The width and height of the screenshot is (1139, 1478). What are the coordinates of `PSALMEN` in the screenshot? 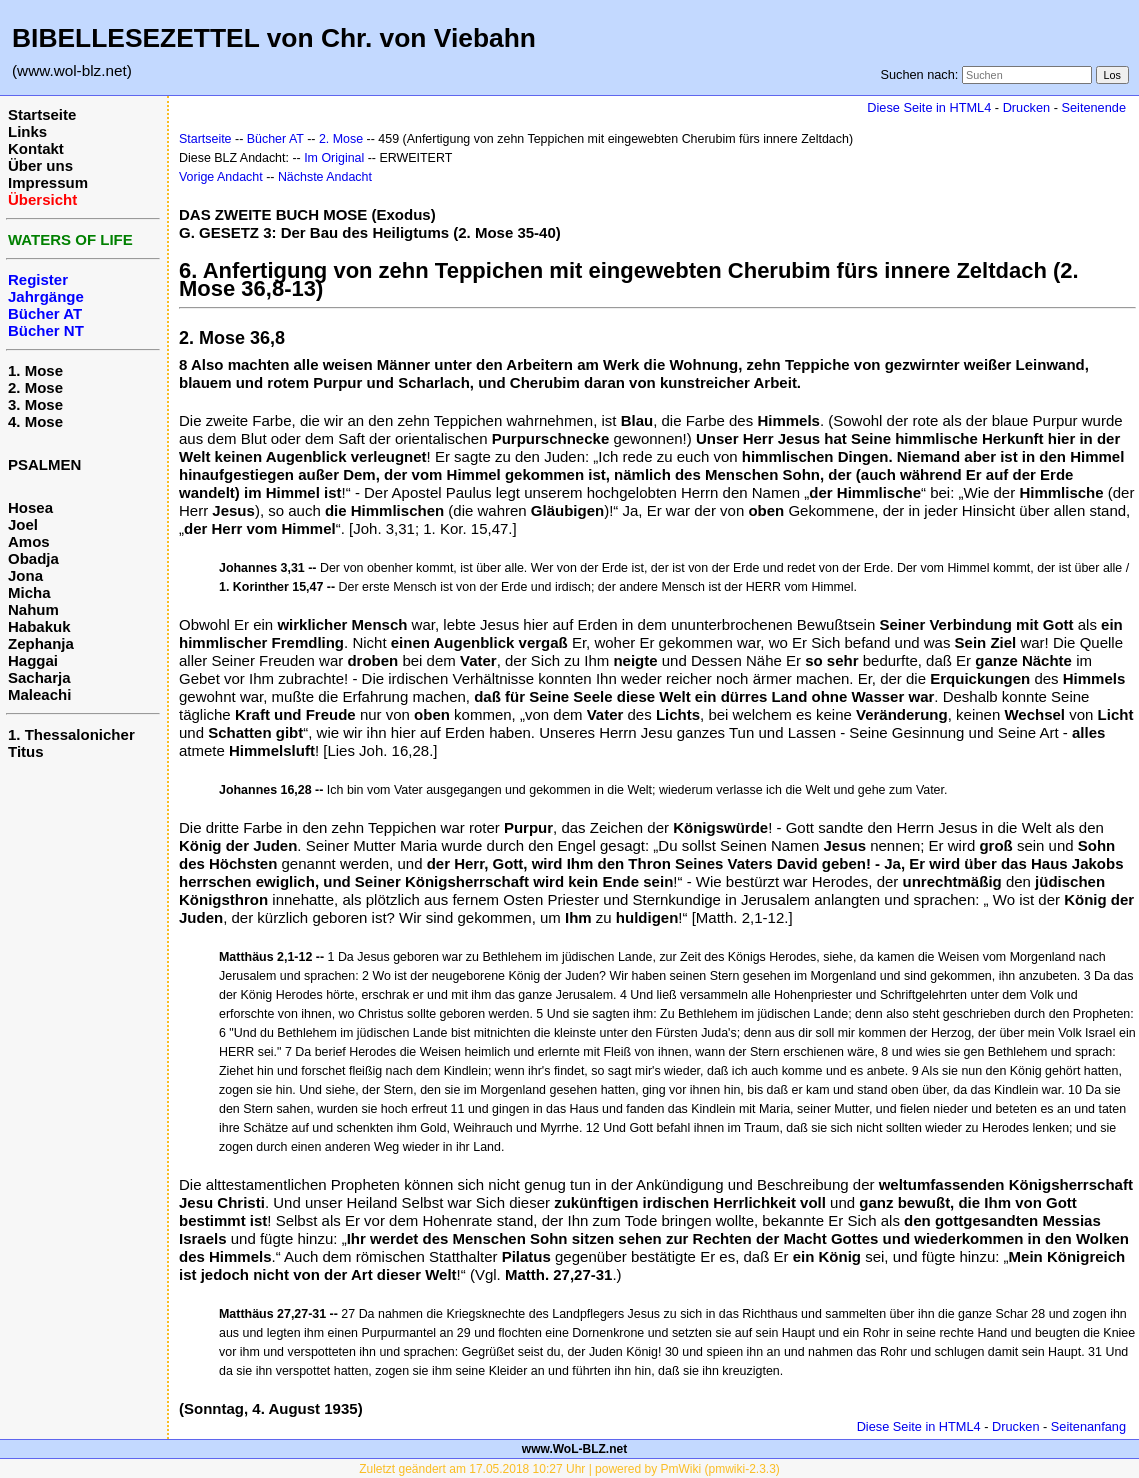 It's located at (44, 464).